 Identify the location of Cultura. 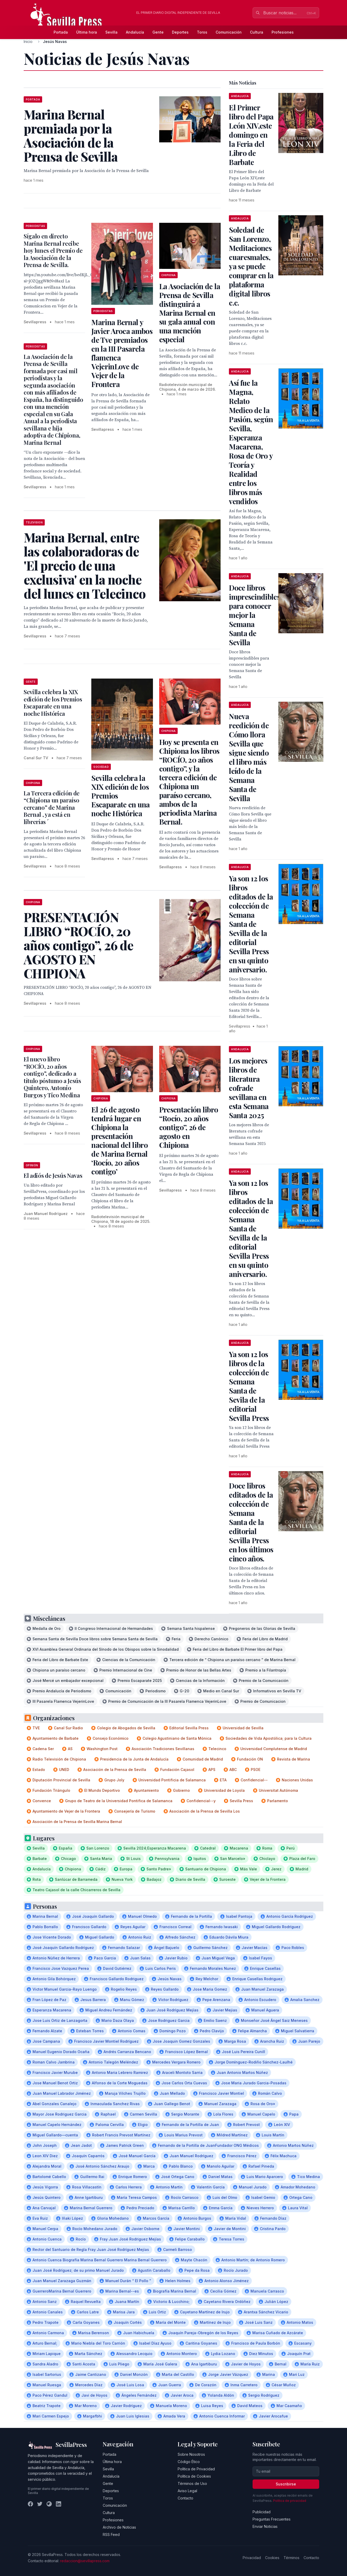
(256, 32).